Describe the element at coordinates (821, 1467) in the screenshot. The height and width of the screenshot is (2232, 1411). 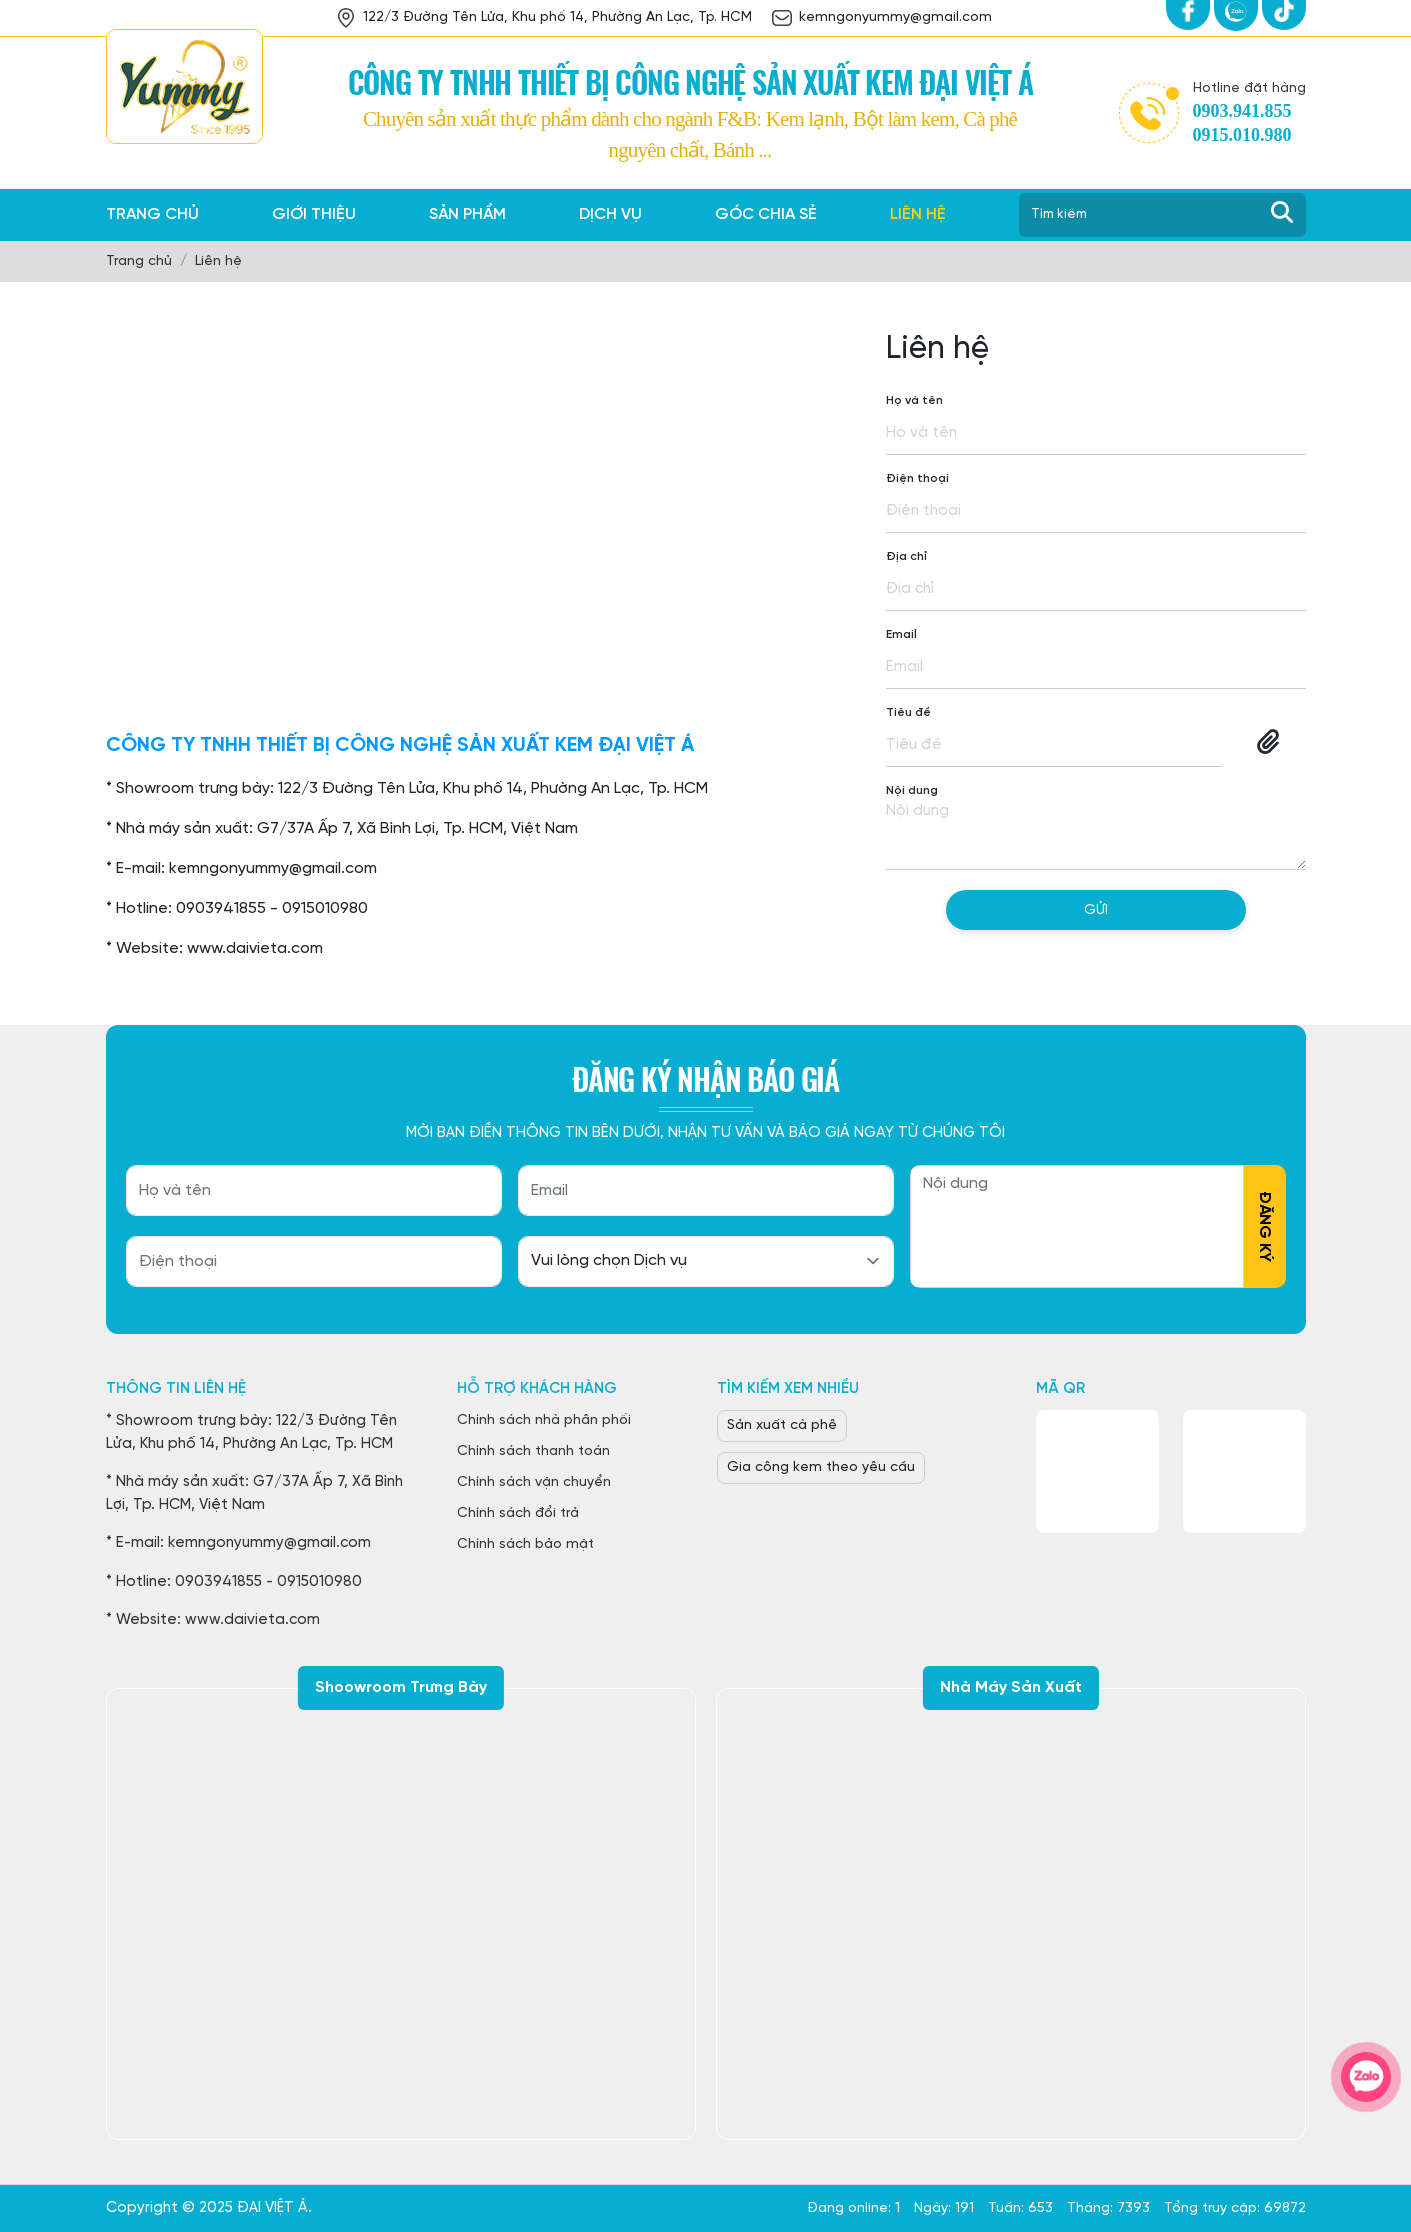
I see `Gia công kem theo yêu cầu` at that location.